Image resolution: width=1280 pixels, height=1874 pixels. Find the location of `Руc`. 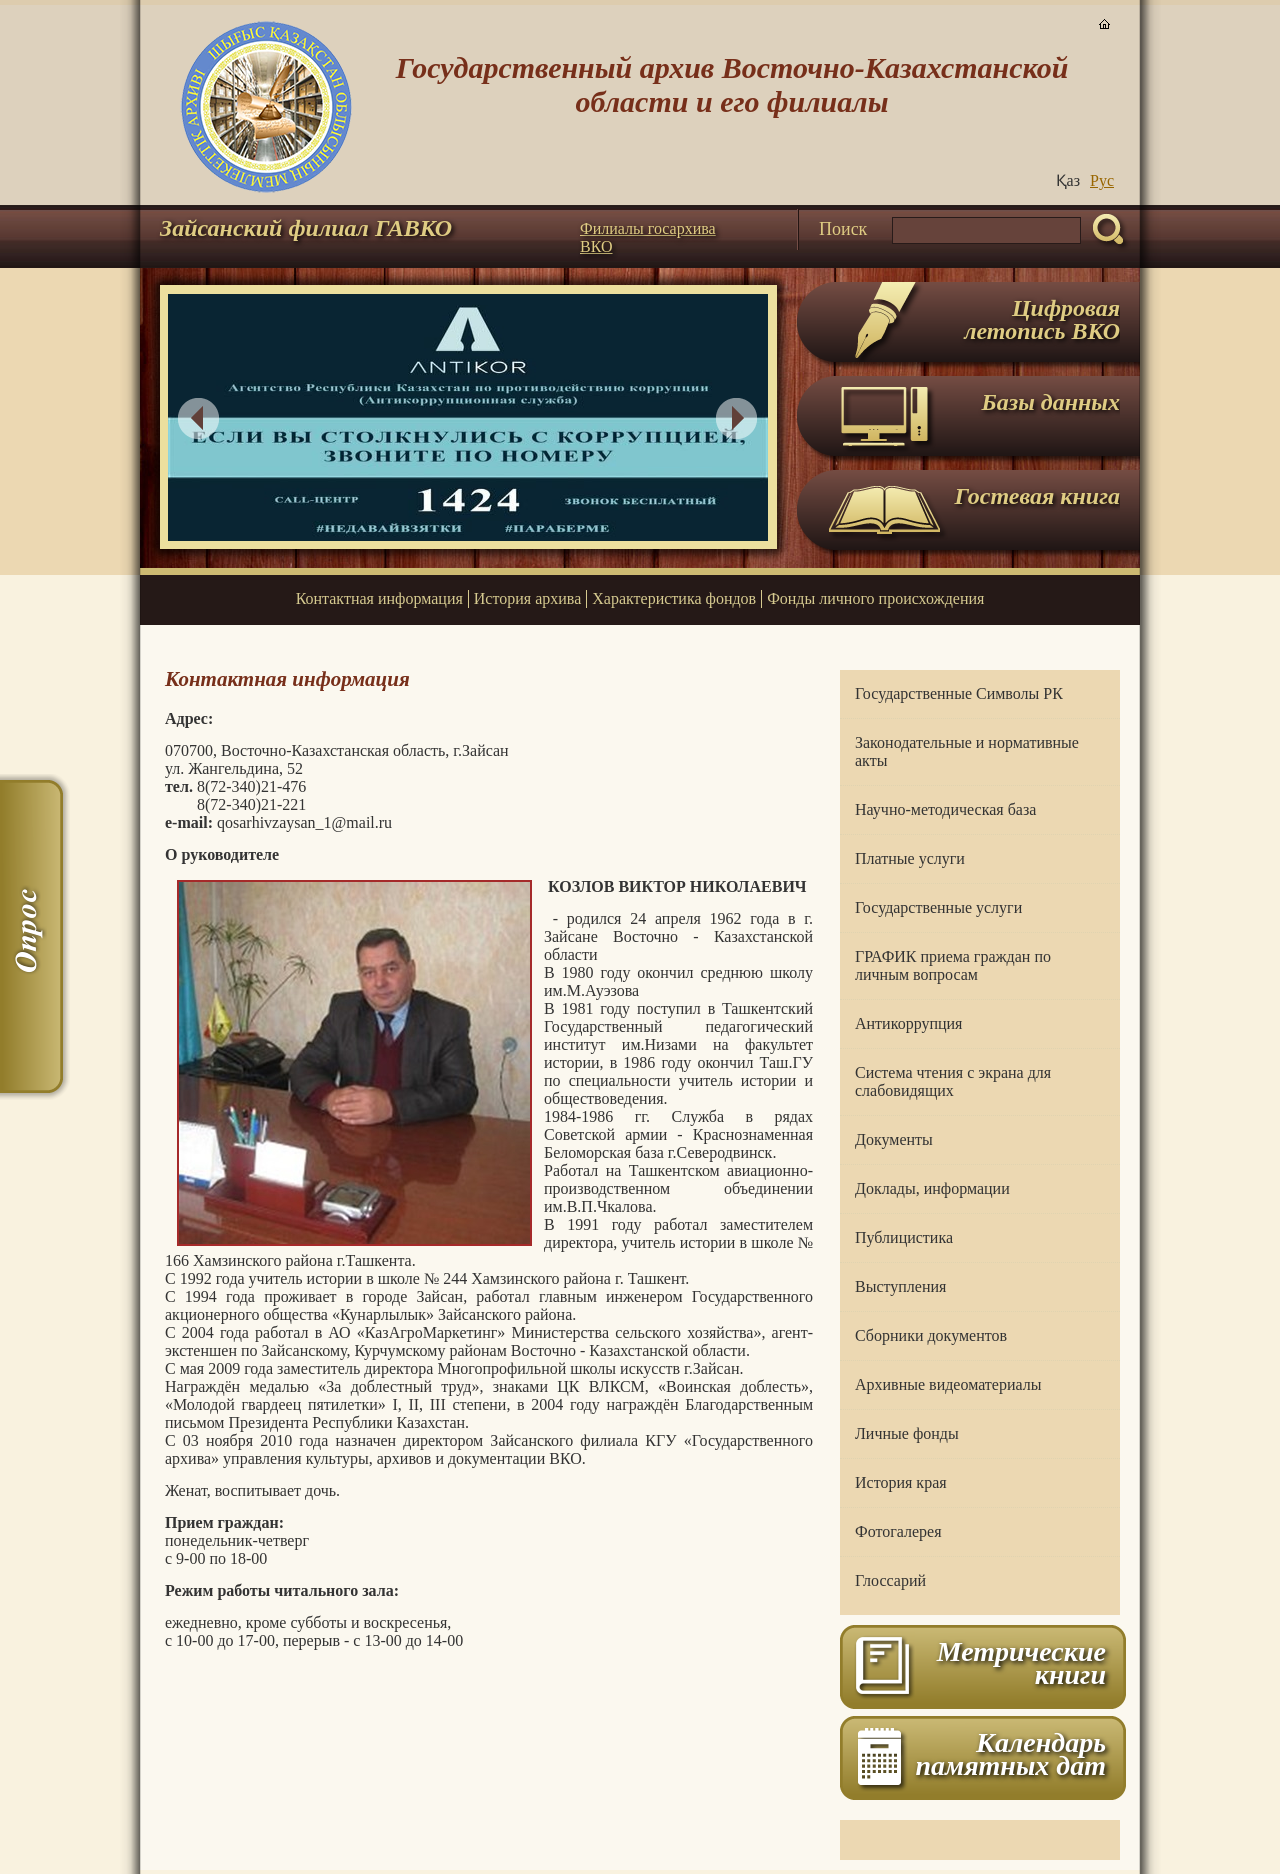

Руc is located at coordinates (1102, 180).